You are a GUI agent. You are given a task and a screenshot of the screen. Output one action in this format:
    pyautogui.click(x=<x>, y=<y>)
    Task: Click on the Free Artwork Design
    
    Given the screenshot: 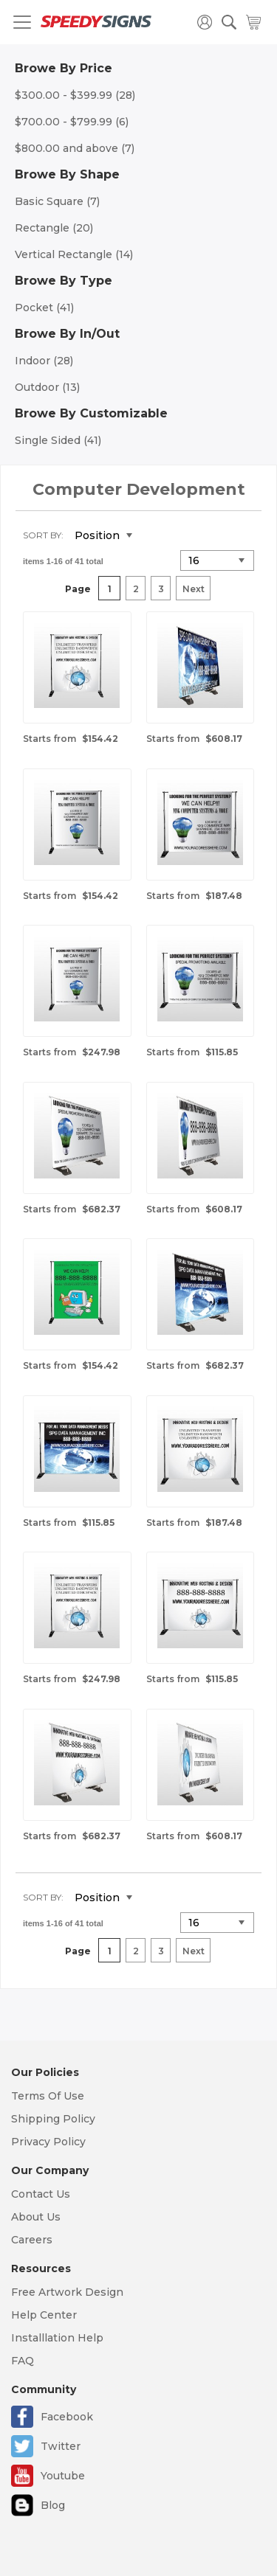 What is the action you would take?
    pyautogui.click(x=67, y=2292)
    